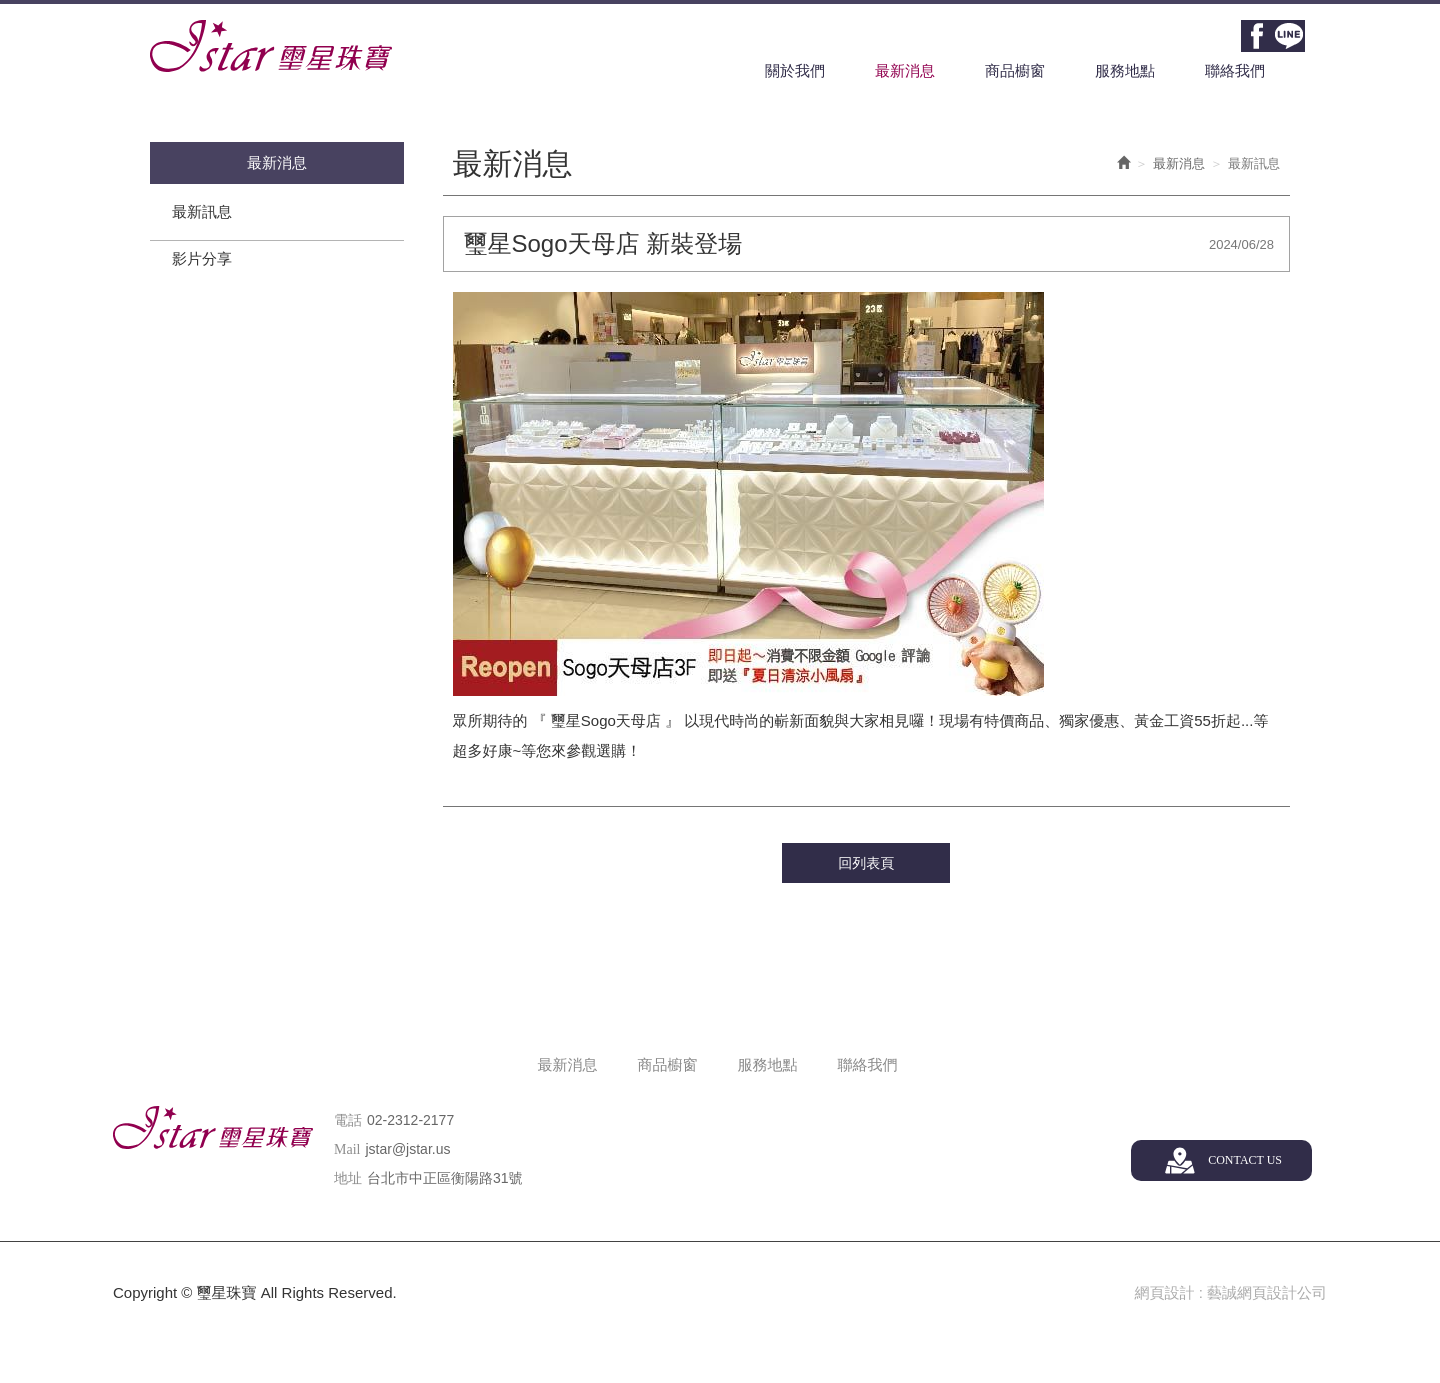 This screenshot has height=1383, width=1440. I want to click on CONTACT US, so click(1245, 1160).